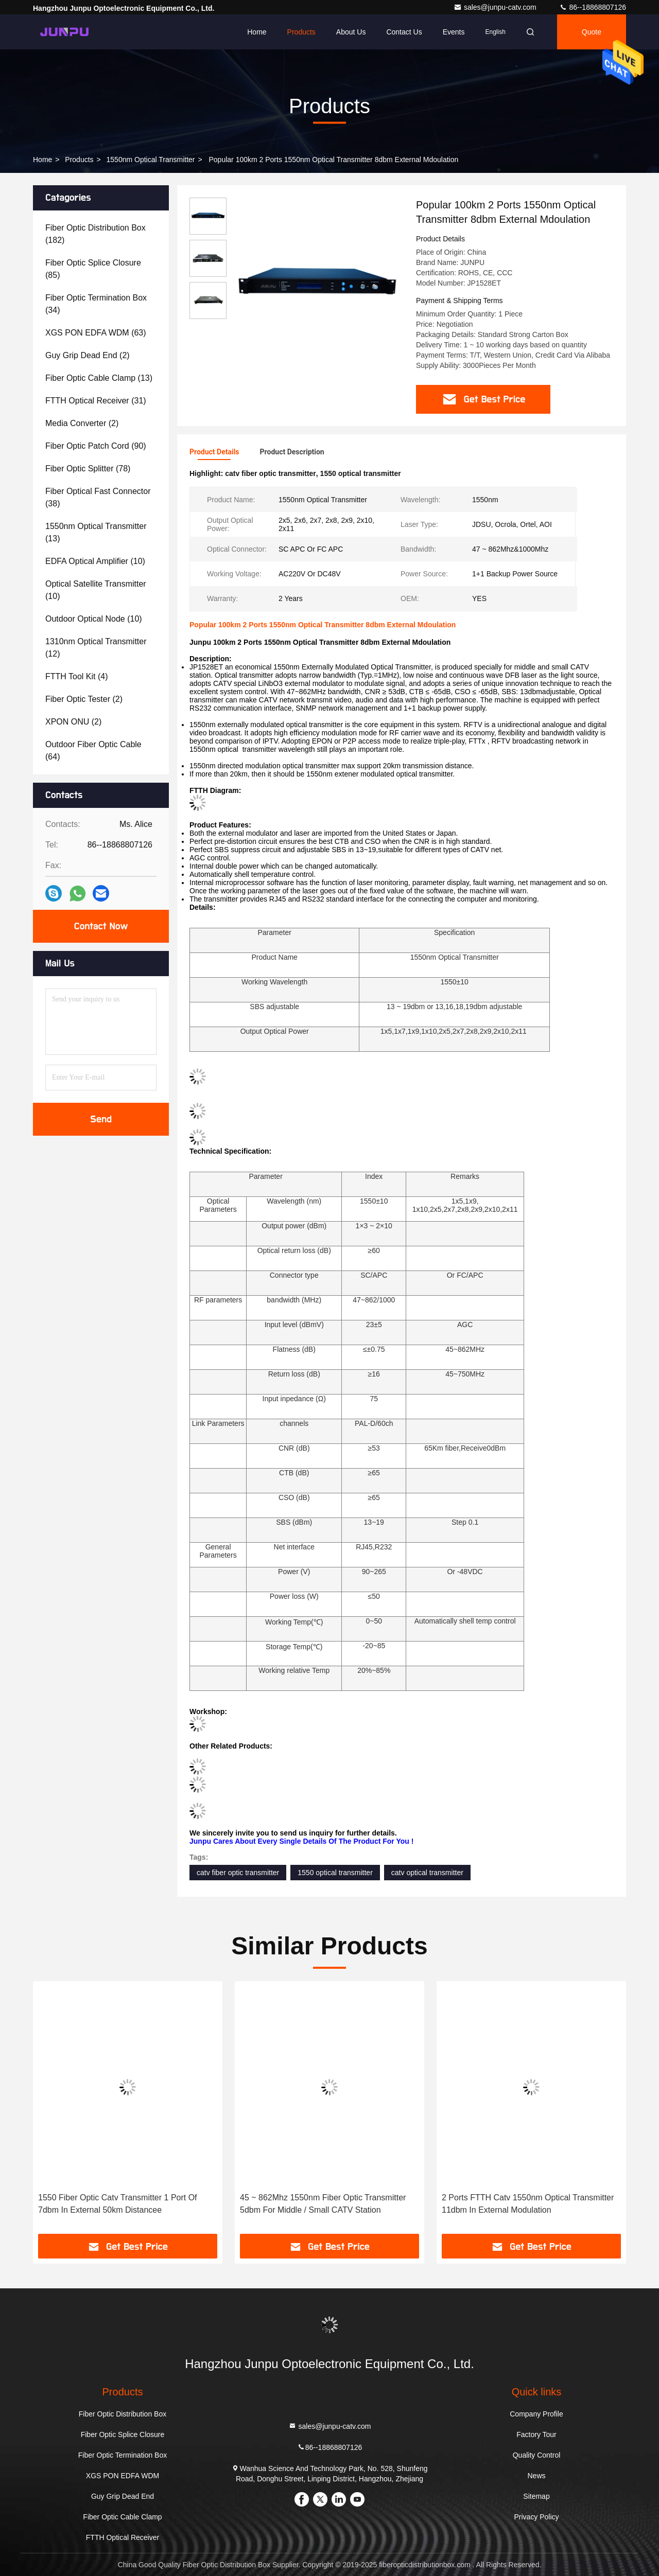 The height and width of the screenshot is (2576, 659). What do you see at coordinates (95, 400) in the screenshot?
I see `(31)` at bounding box center [95, 400].